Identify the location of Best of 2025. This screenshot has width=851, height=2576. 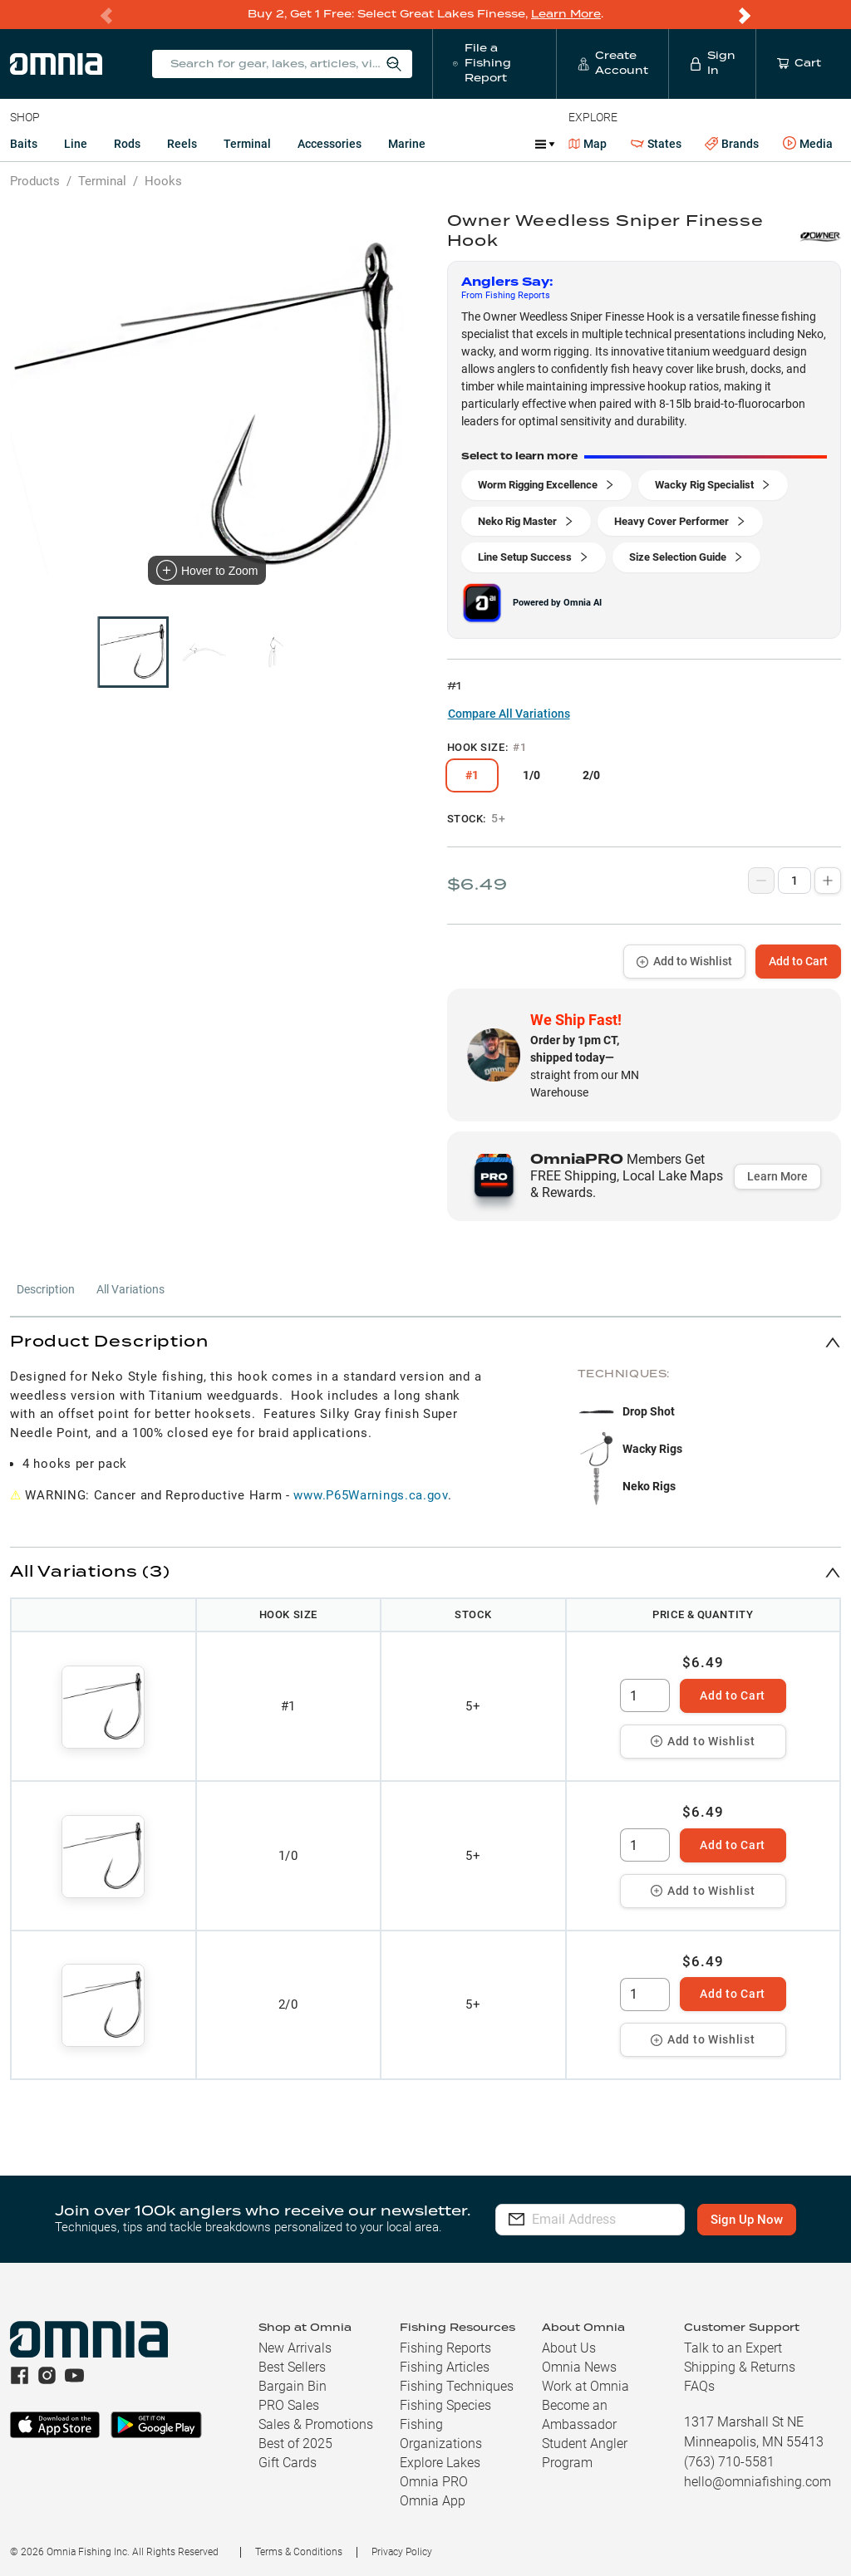
(295, 2443).